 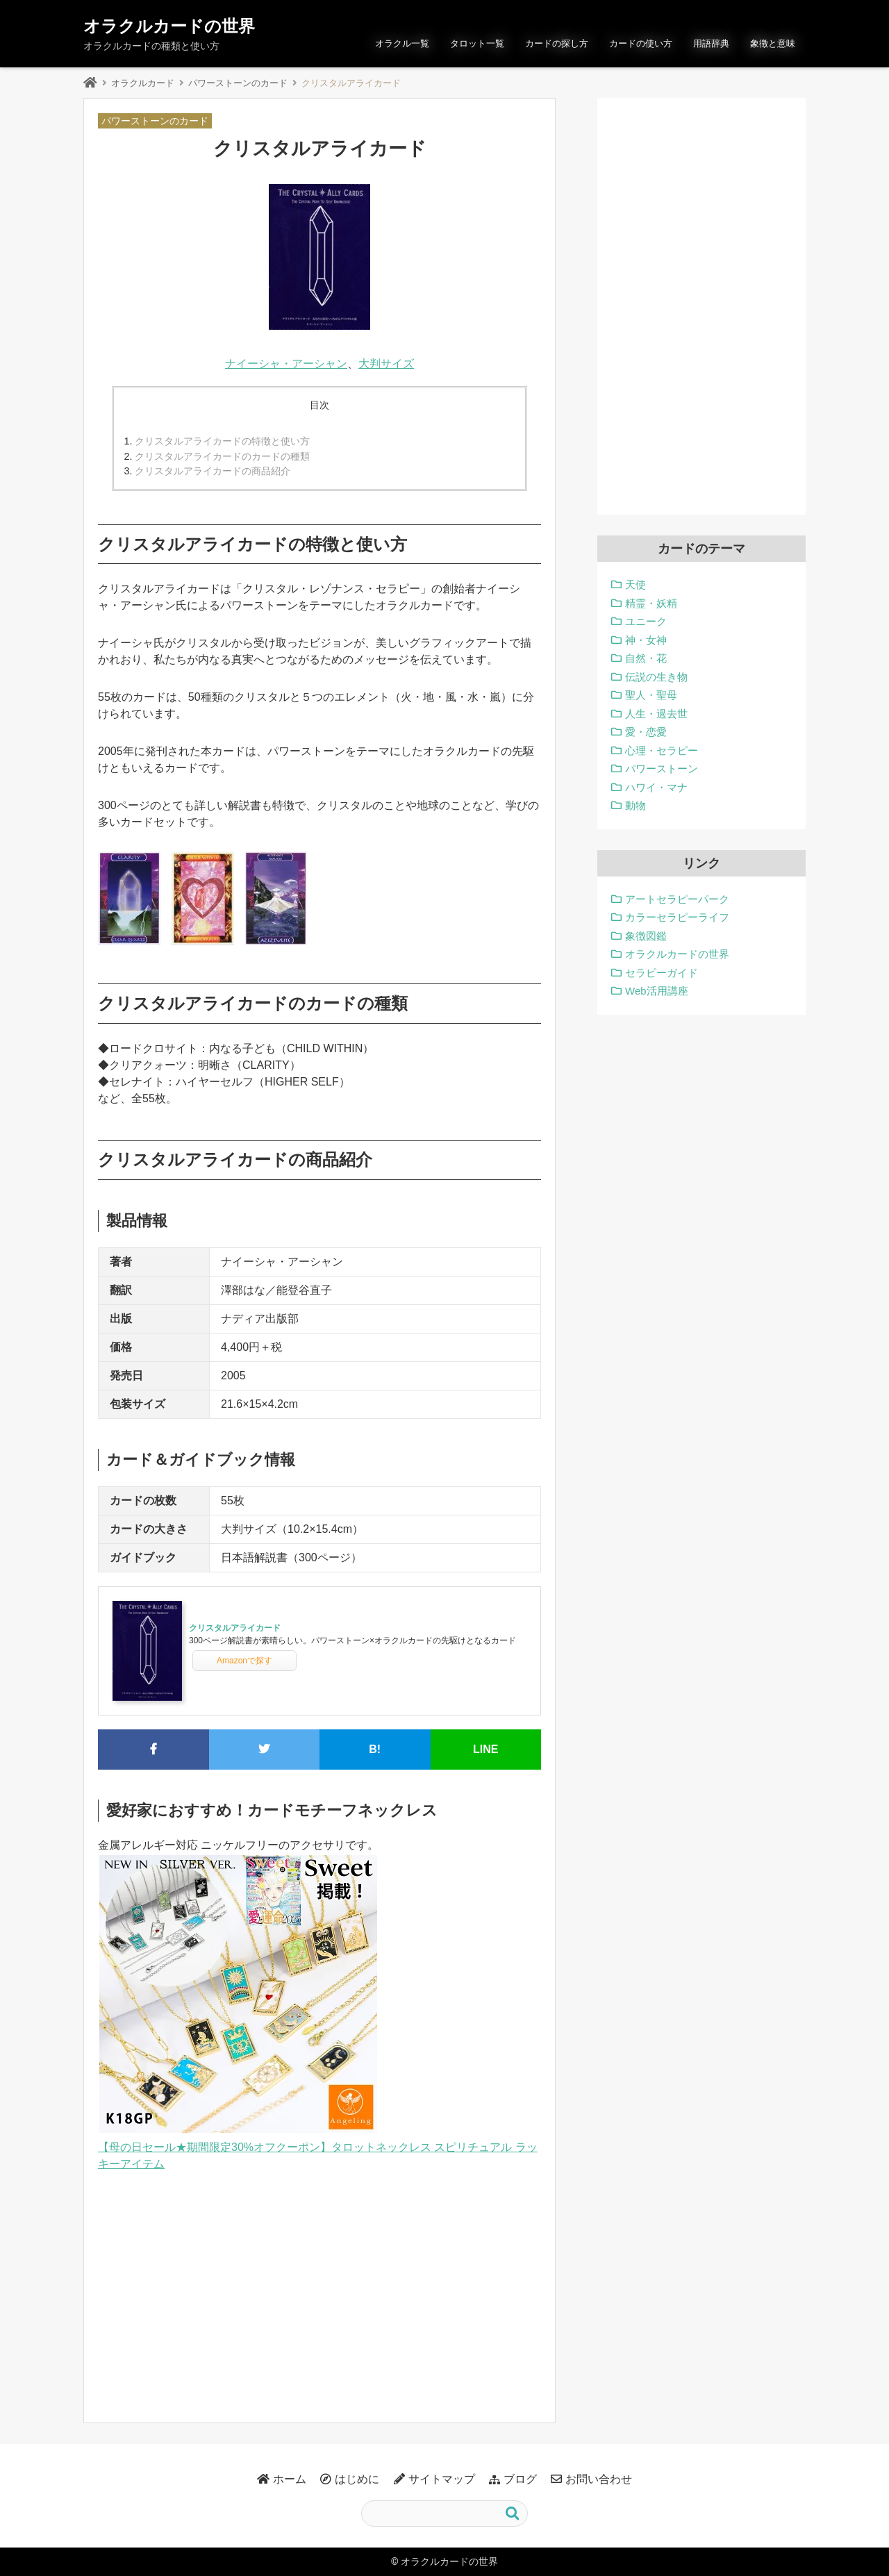 What do you see at coordinates (402, 43) in the screenshot?
I see `オラクル一覧` at bounding box center [402, 43].